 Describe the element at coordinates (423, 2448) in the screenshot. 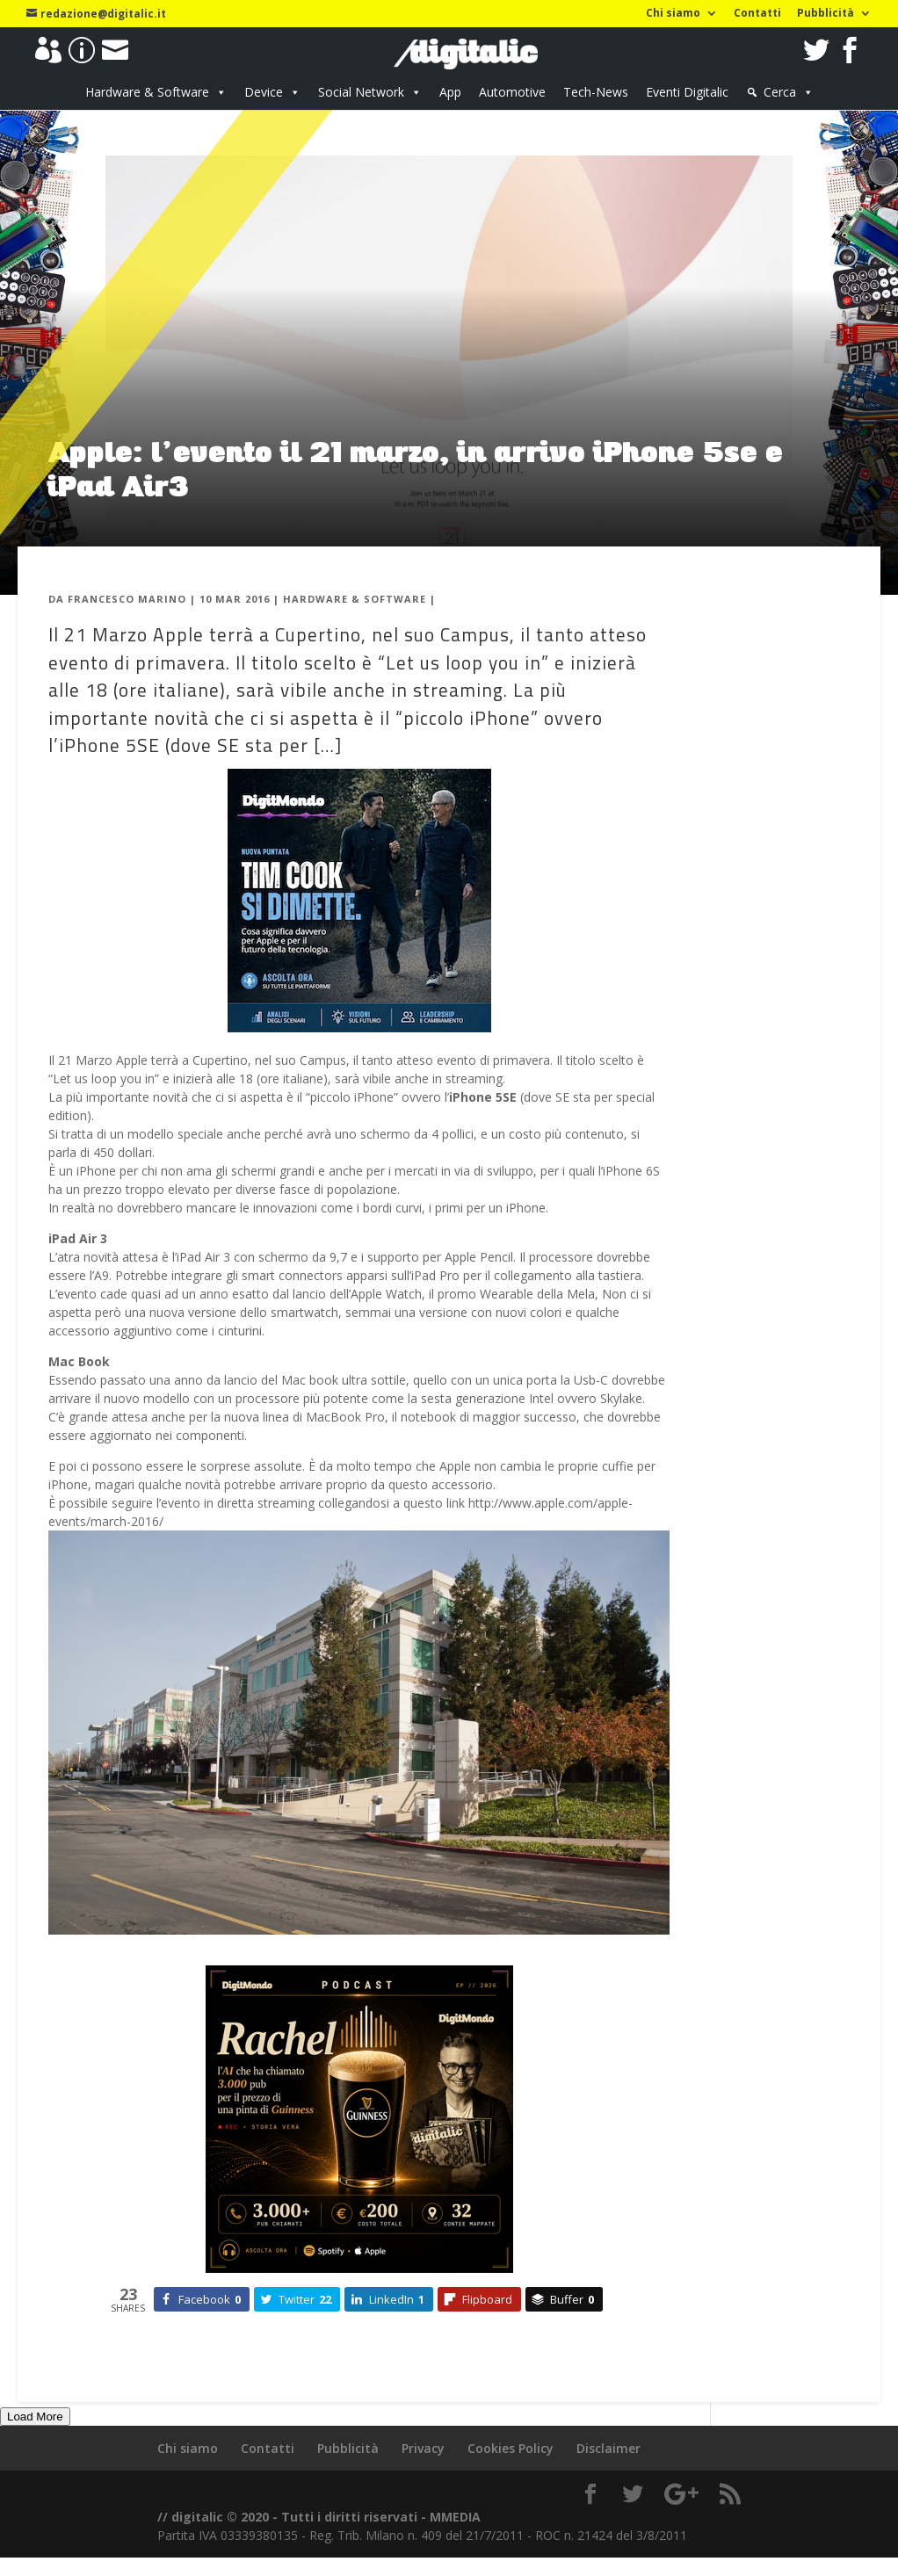

I see `Privacy` at that location.